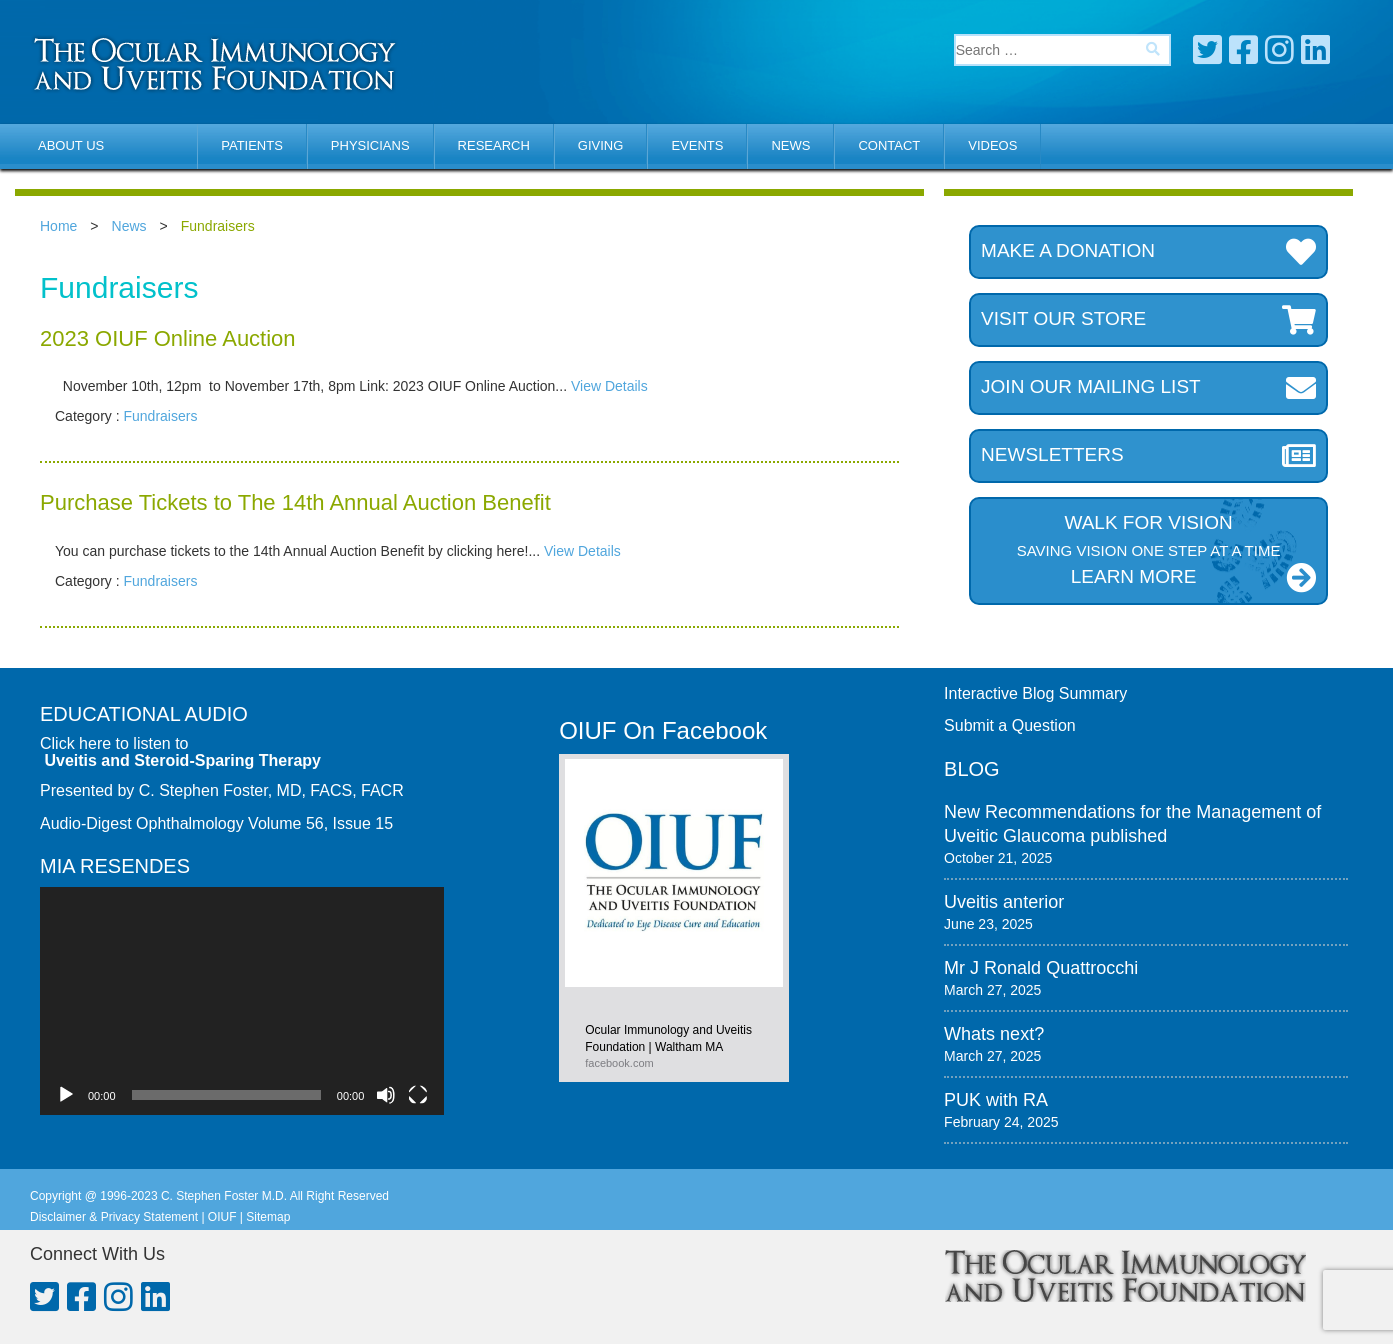  I want to click on [Play], so click(66, 1095).